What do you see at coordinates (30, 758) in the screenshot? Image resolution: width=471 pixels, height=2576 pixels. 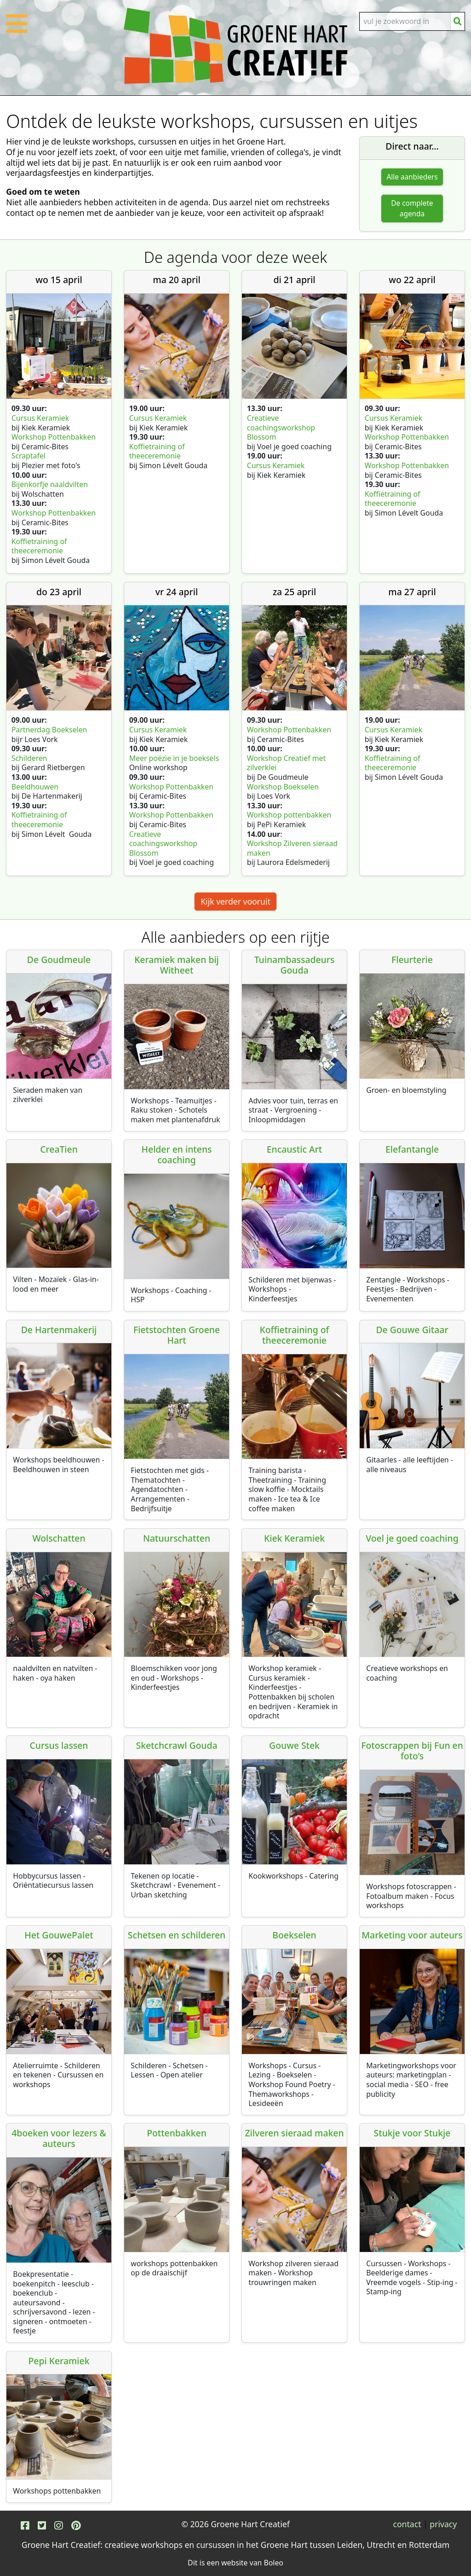 I see `Schilderen` at bounding box center [30, 758].